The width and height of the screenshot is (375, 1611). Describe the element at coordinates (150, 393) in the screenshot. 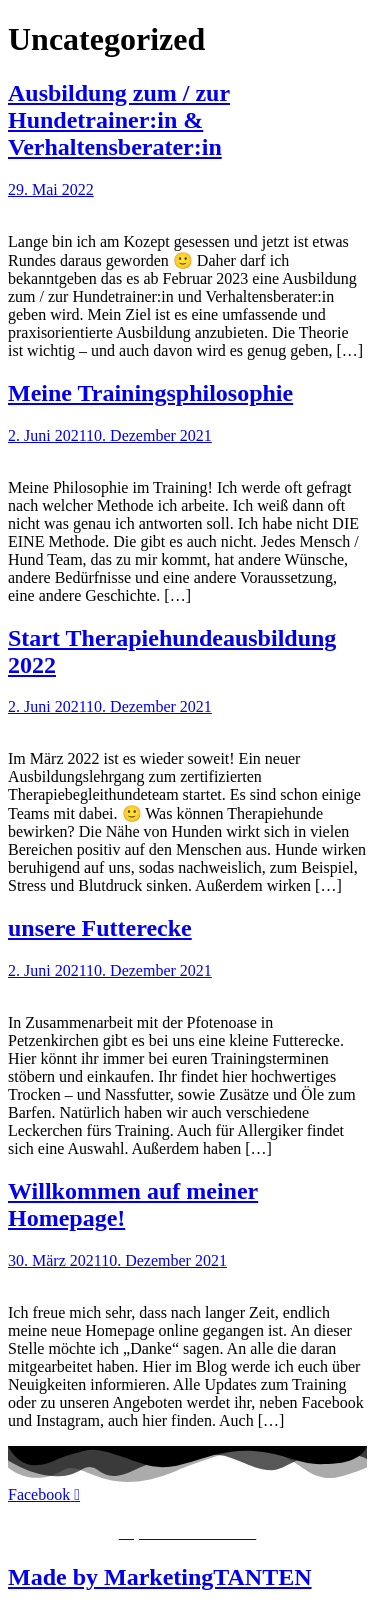

I see `Meine Trainingsphilosophie` at that location.